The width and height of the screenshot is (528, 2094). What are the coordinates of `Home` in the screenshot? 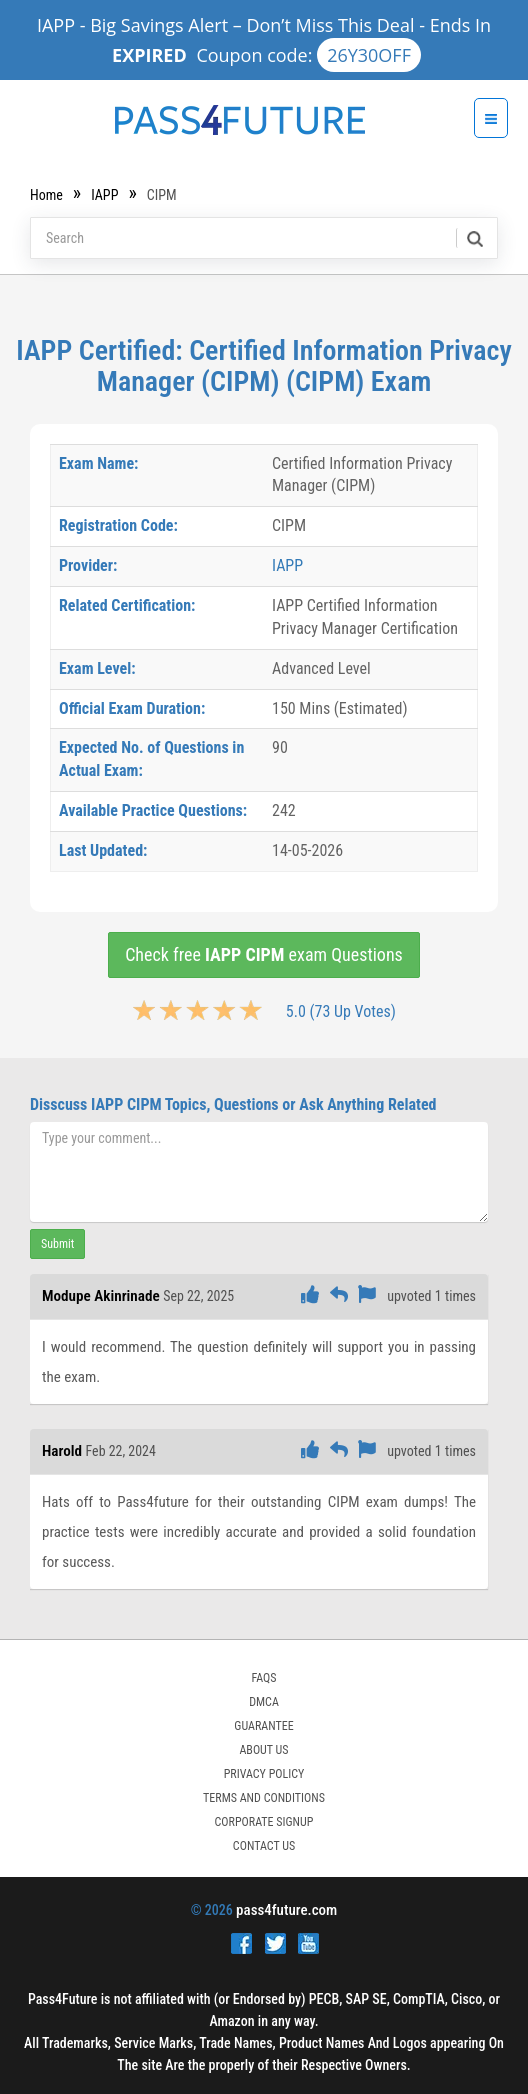 It's located at (46, 195).